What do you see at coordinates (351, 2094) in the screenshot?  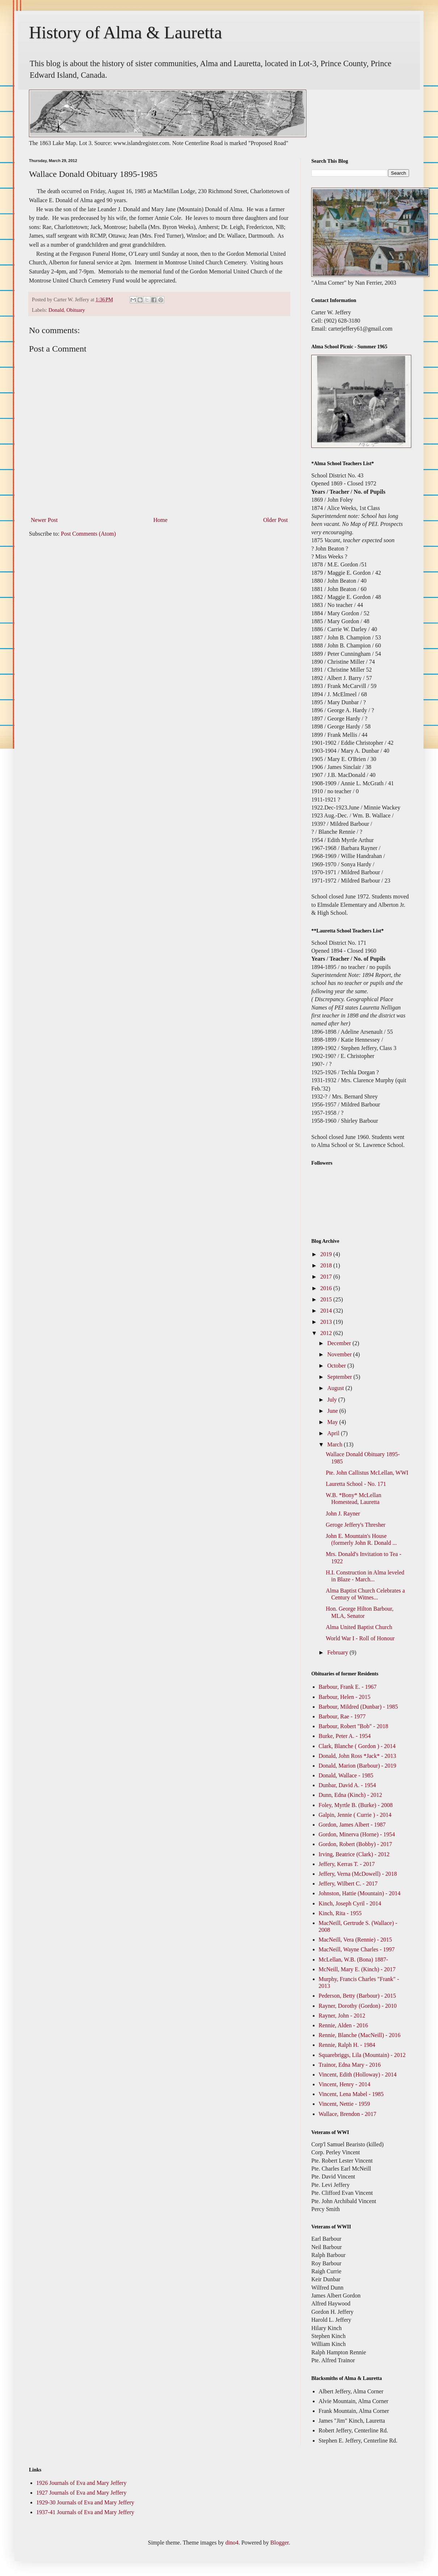 I see `Vincent, Lena Mabel - 1985` at bounding box center [351, 2094].